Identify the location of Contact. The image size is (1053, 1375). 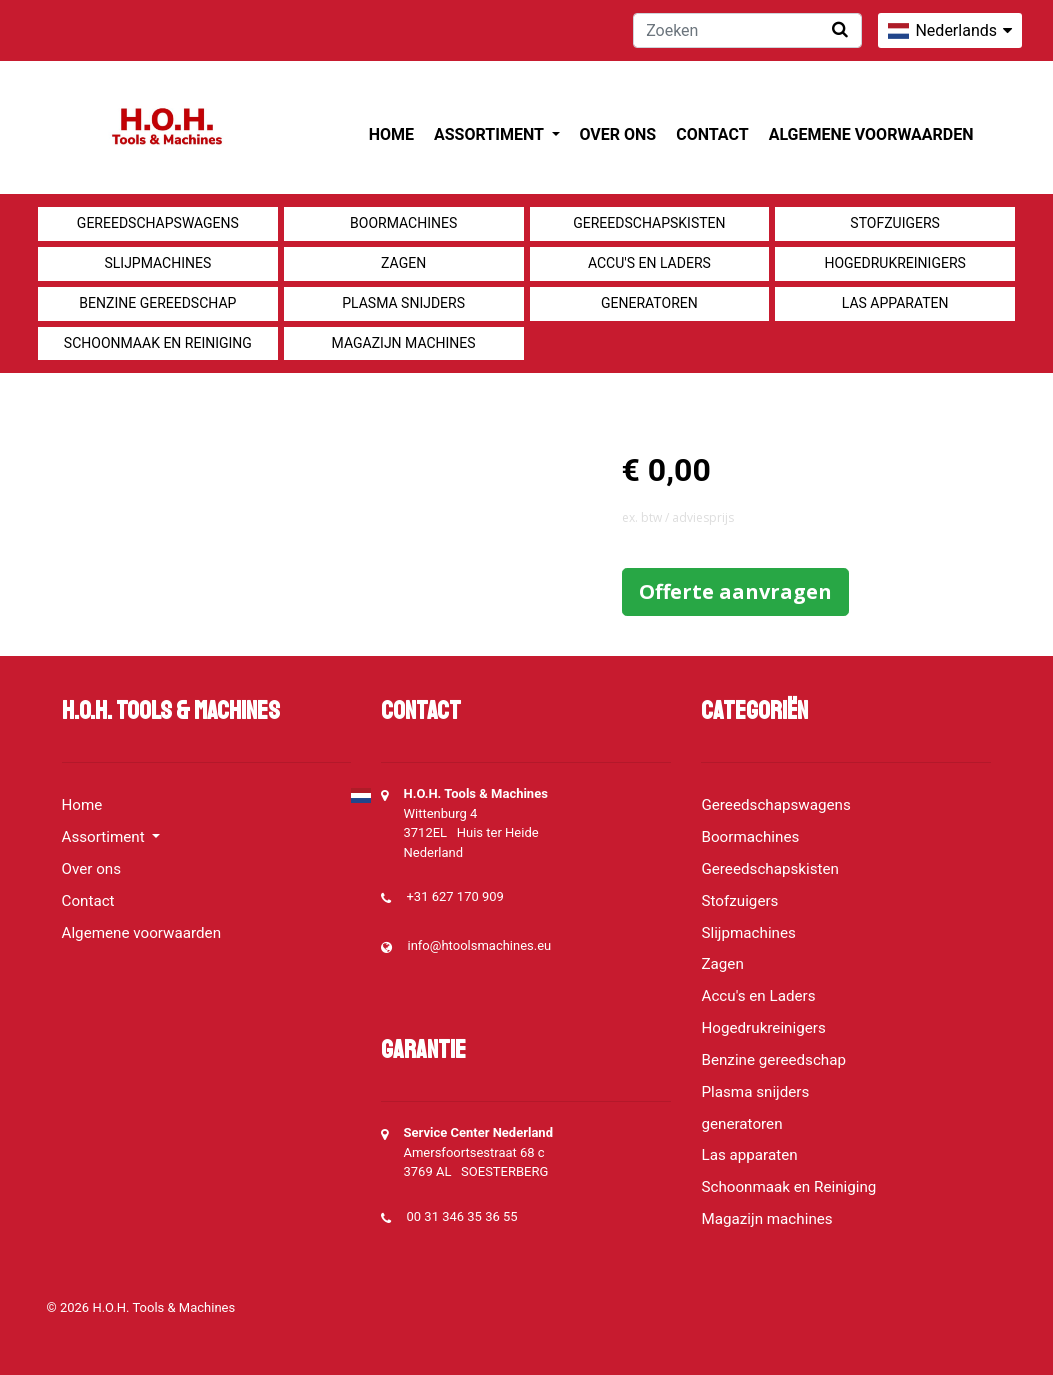
(712, 134).